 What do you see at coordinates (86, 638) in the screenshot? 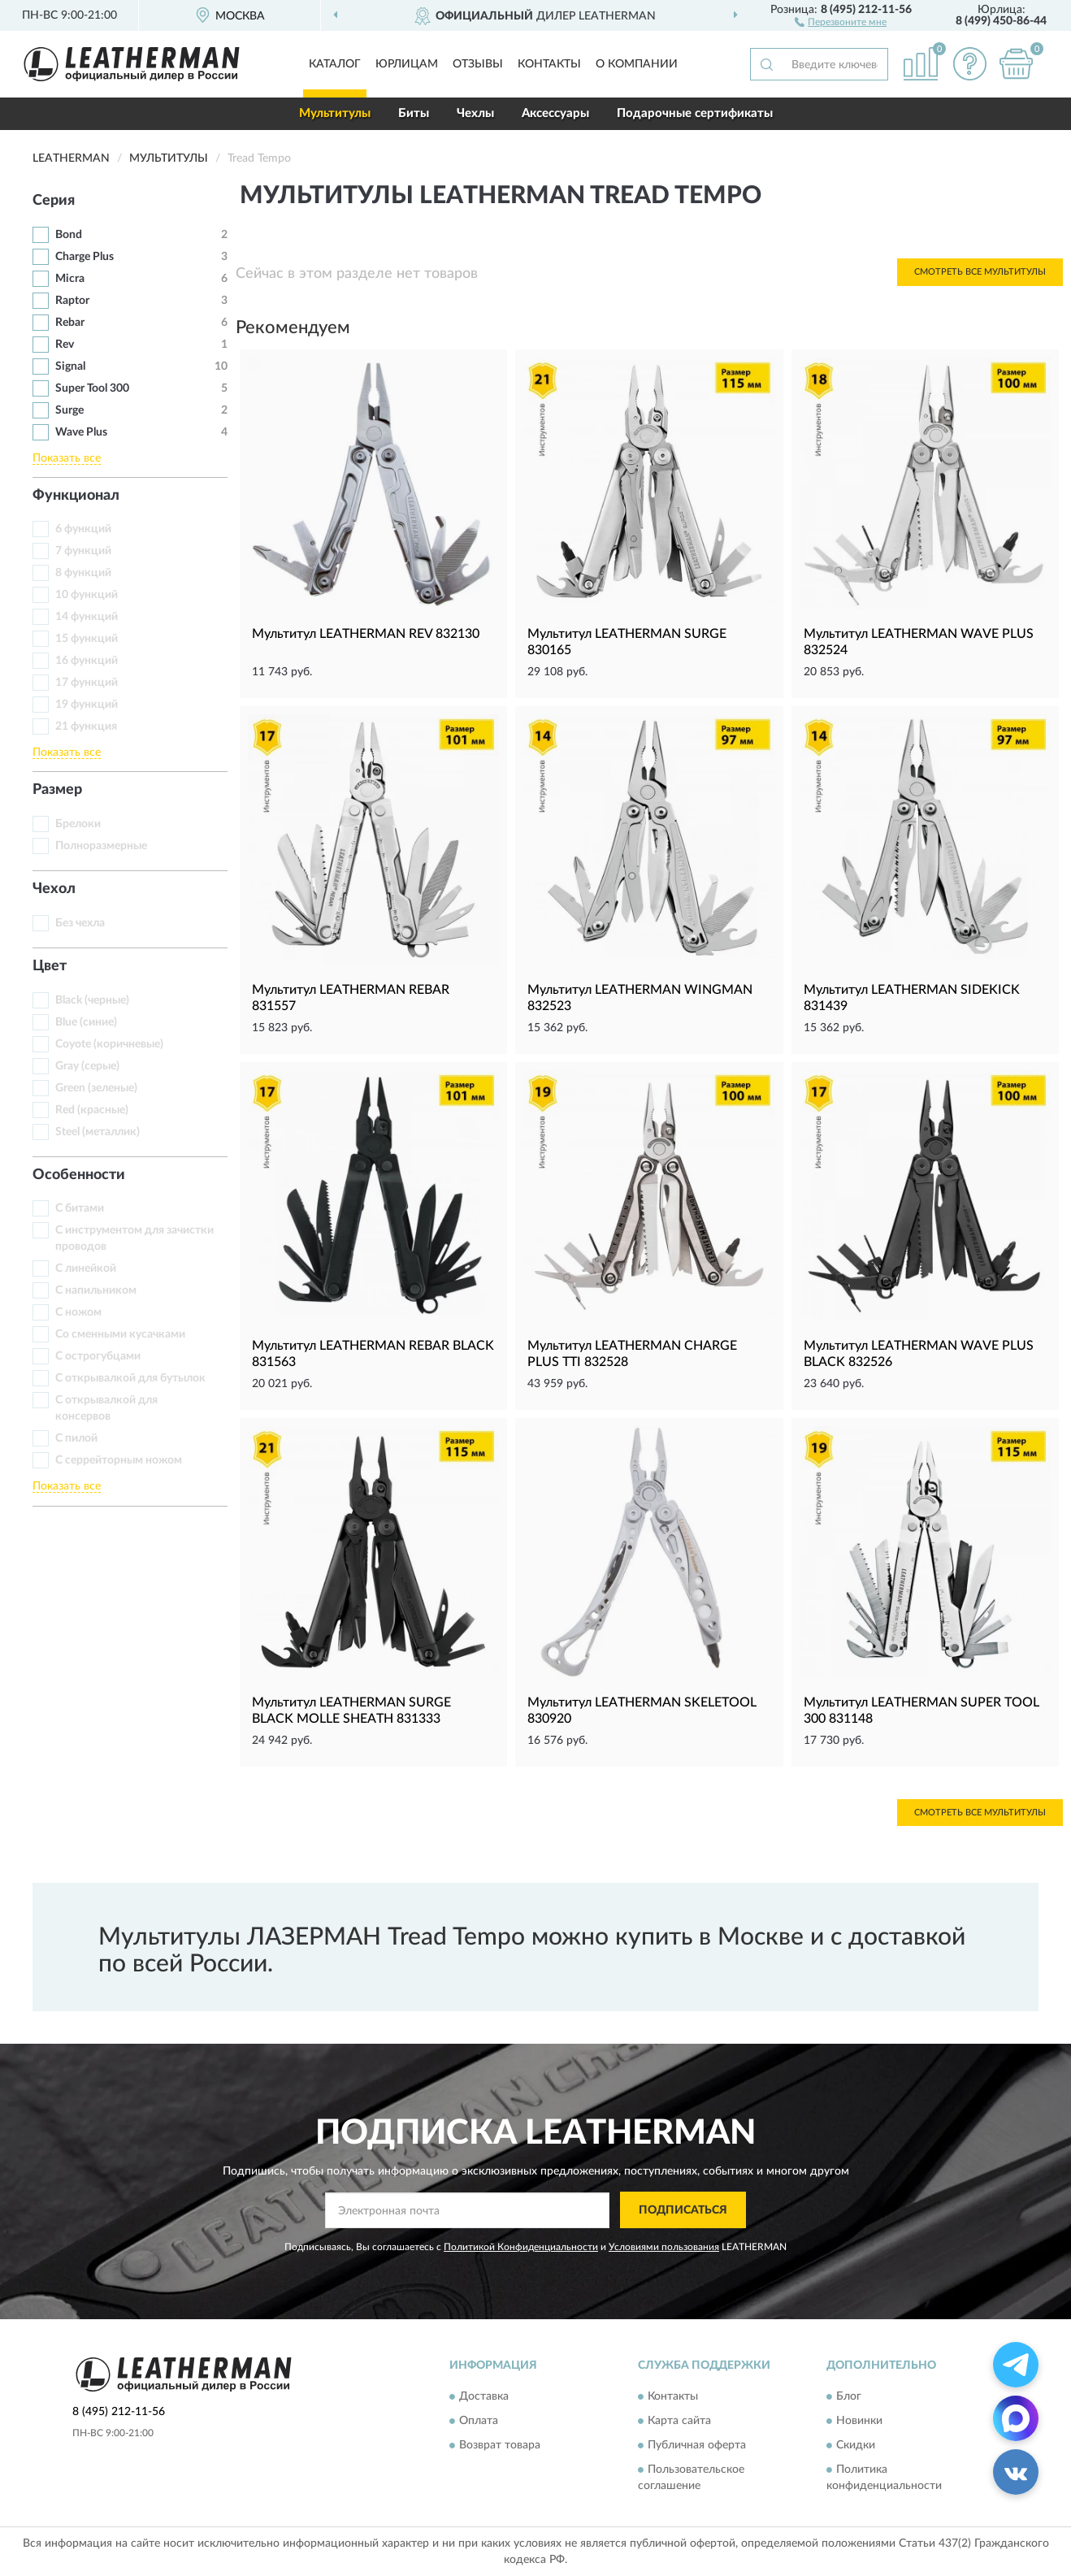
I see `15 функций` at bounding box center [86, 638].